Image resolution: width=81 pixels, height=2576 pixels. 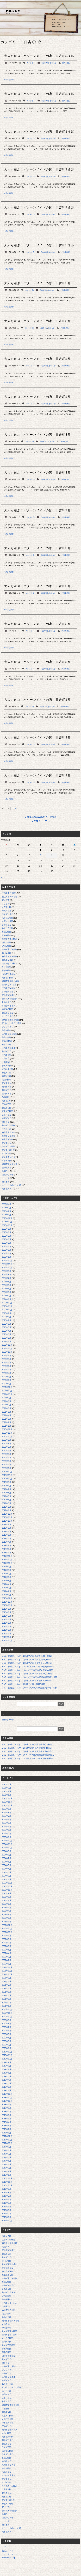 I want to click on 2022年11月, so click(x=7, y=1348).